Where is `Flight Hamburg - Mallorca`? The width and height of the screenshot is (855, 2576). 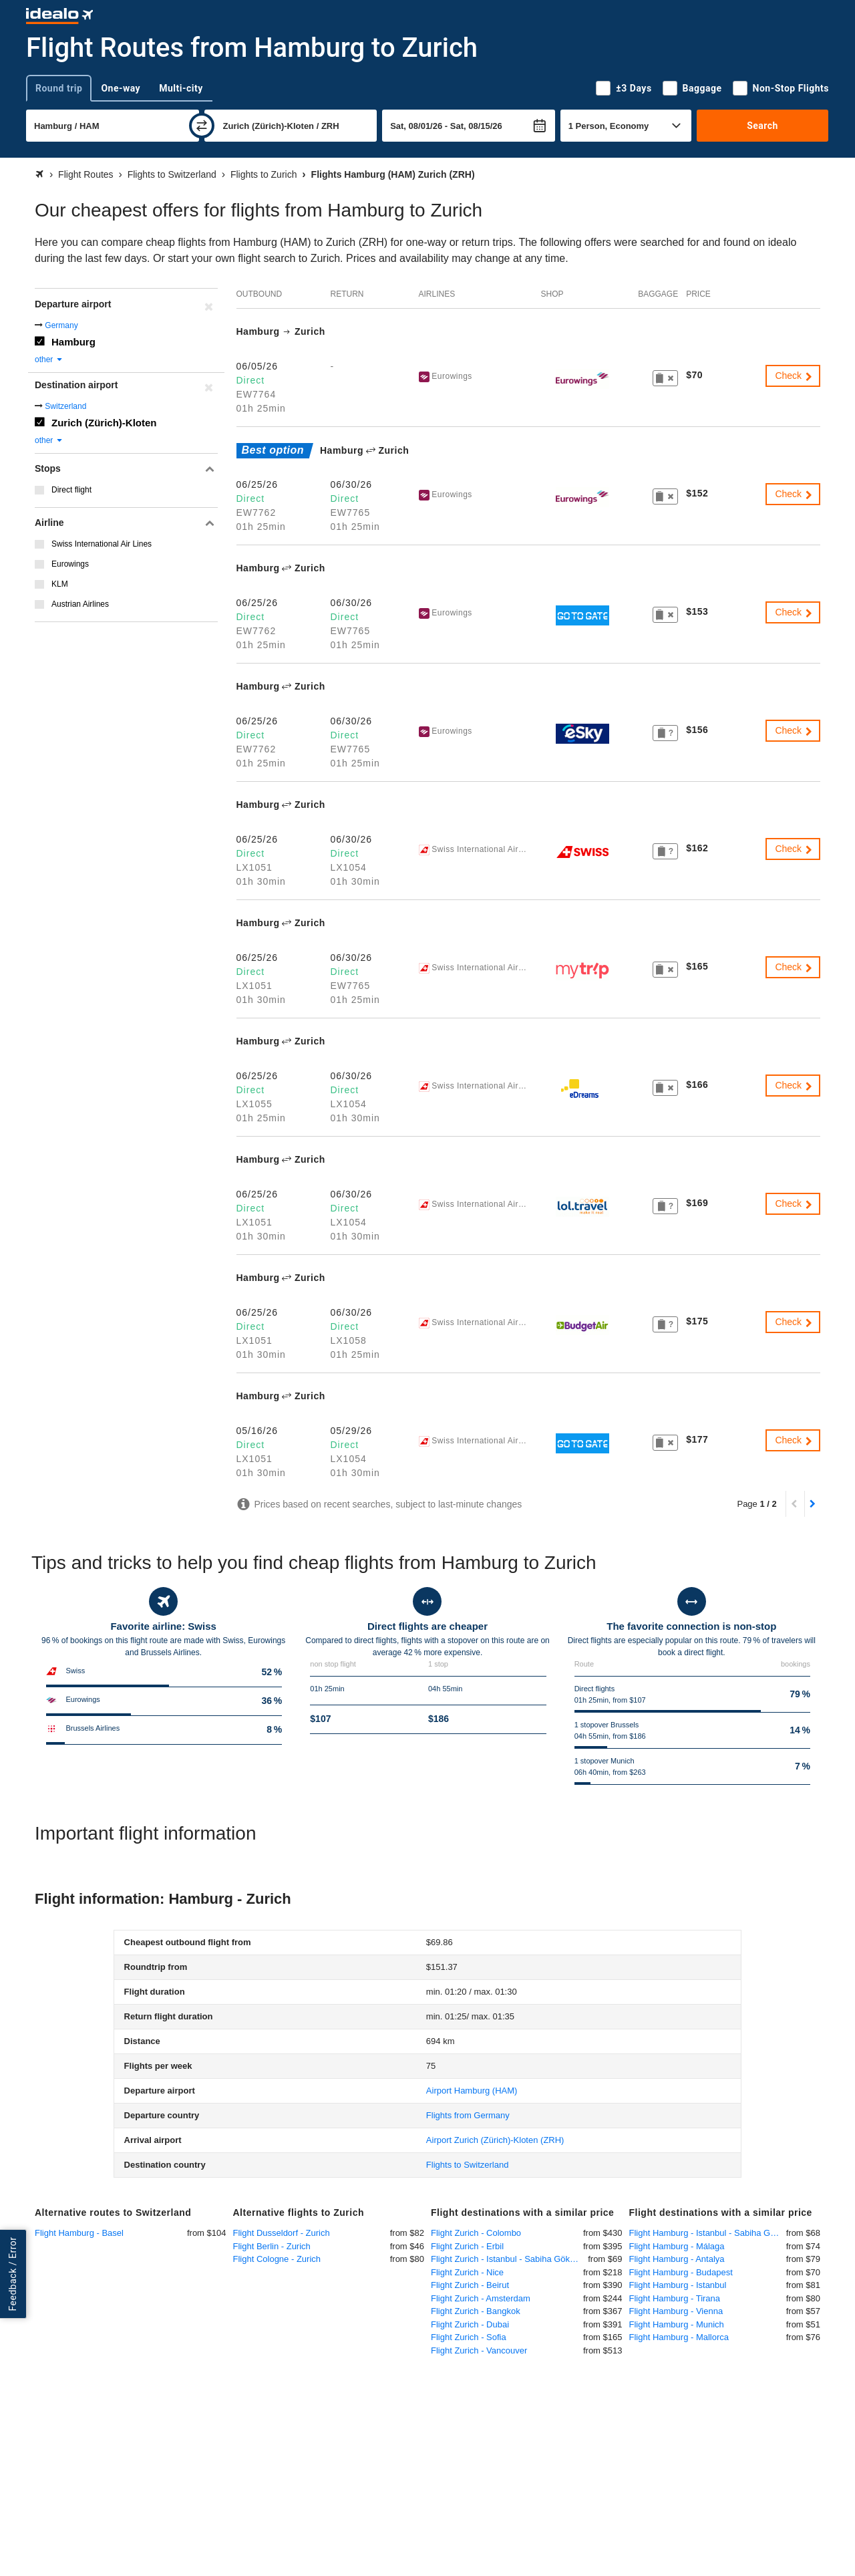 Flight Hamburg - Mallorca is located at coordinates (679, 2337).